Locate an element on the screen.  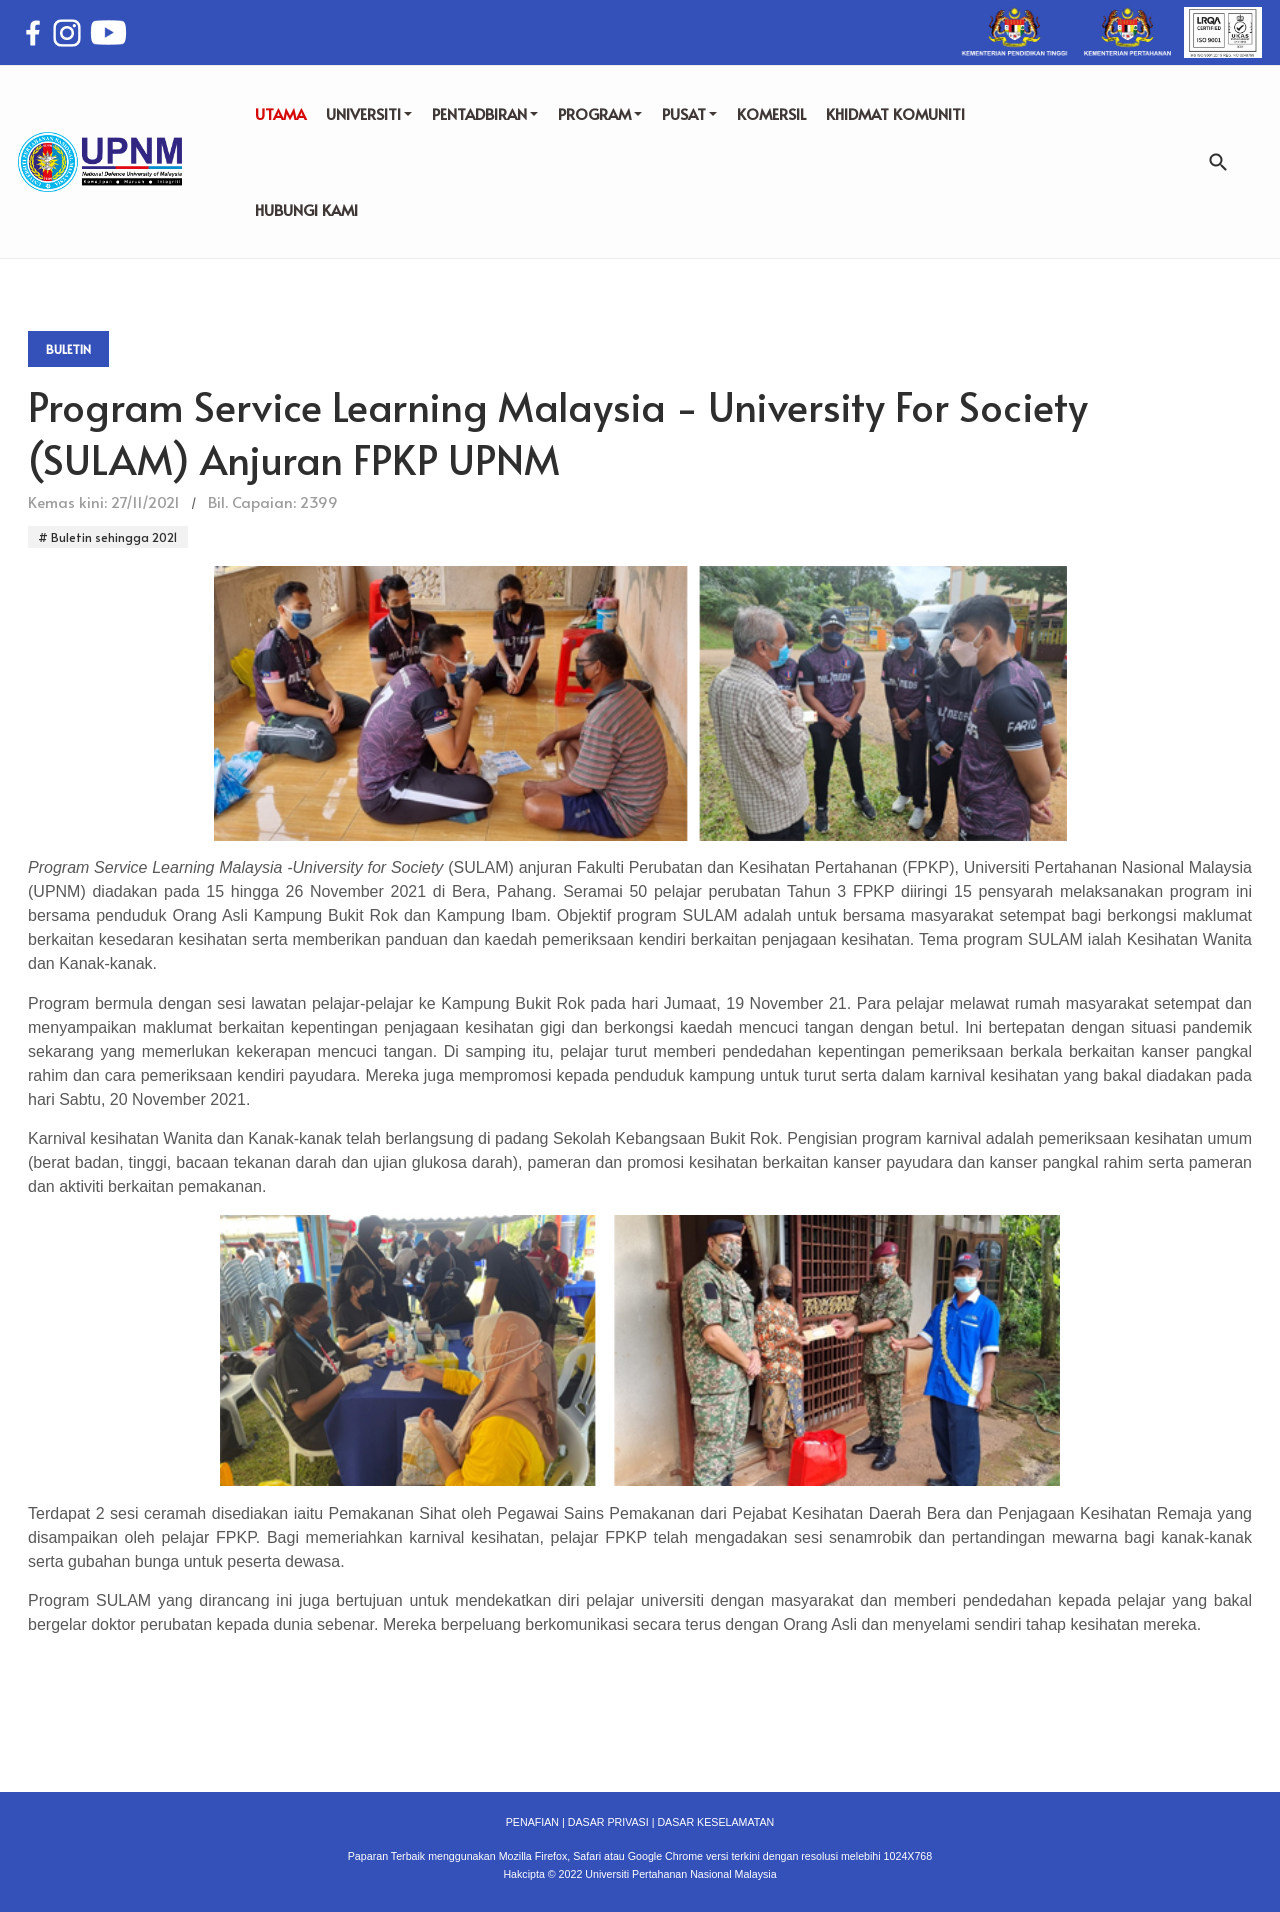
UNIVERSITI is located at coordinates (369, 113).